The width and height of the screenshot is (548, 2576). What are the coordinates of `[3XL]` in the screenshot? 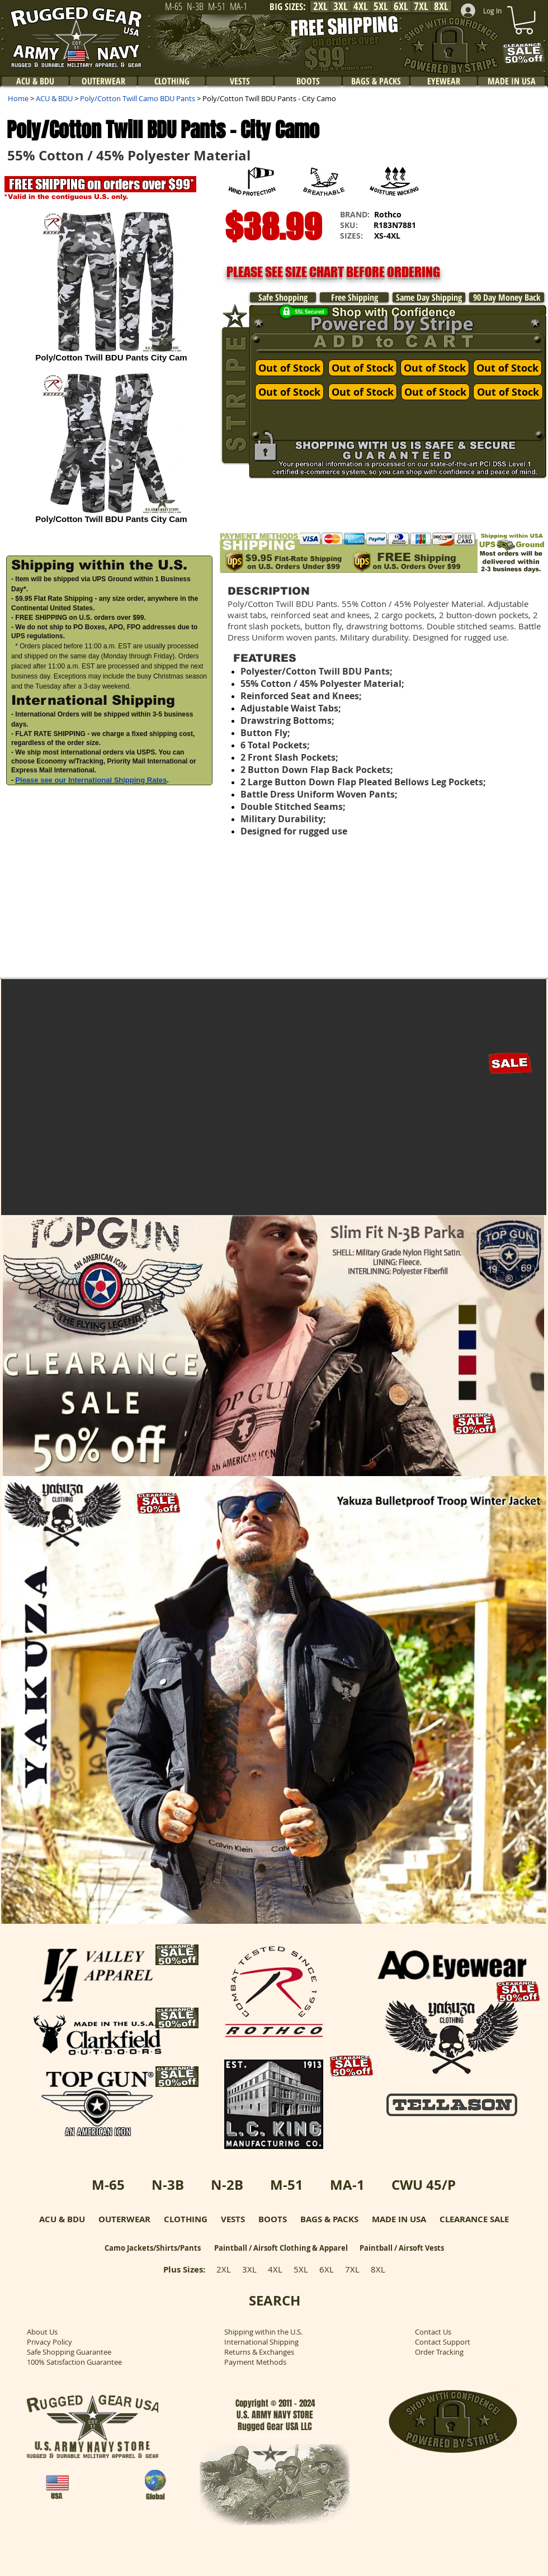 It's located at (340, 6).